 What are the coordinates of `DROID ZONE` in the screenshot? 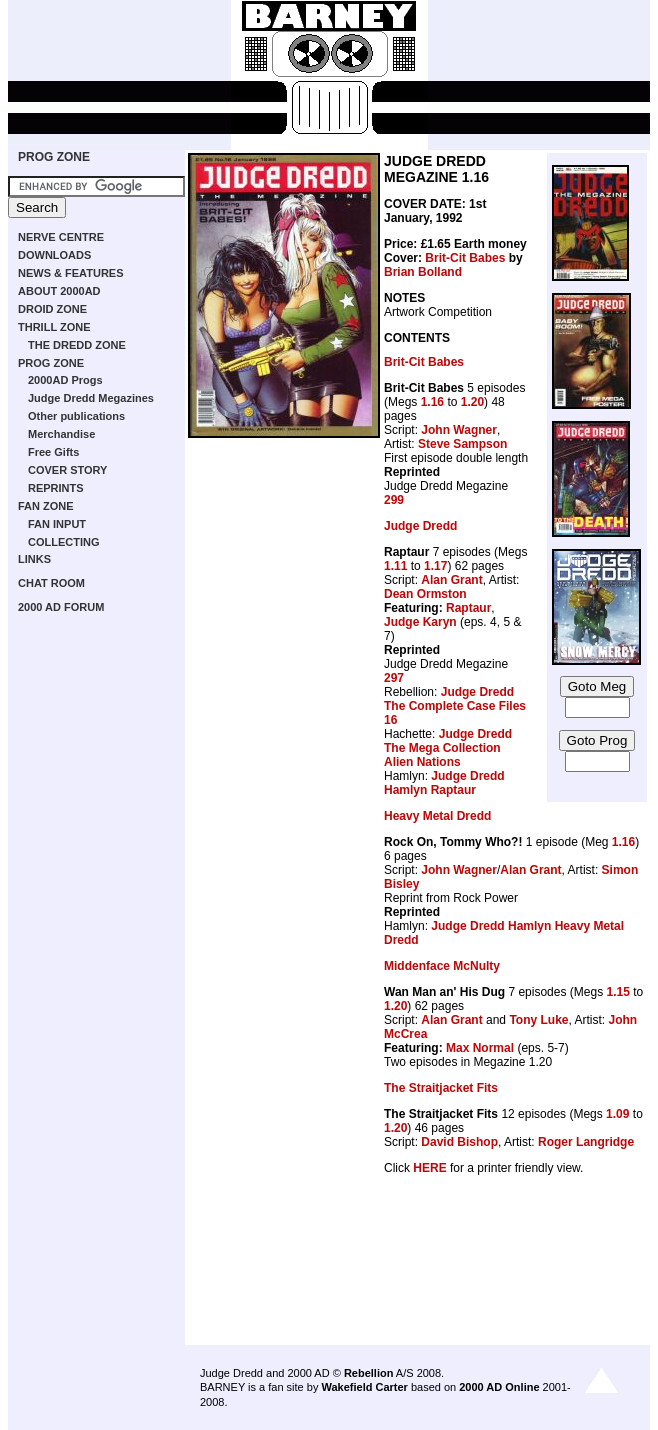 It's located at (52, 309).